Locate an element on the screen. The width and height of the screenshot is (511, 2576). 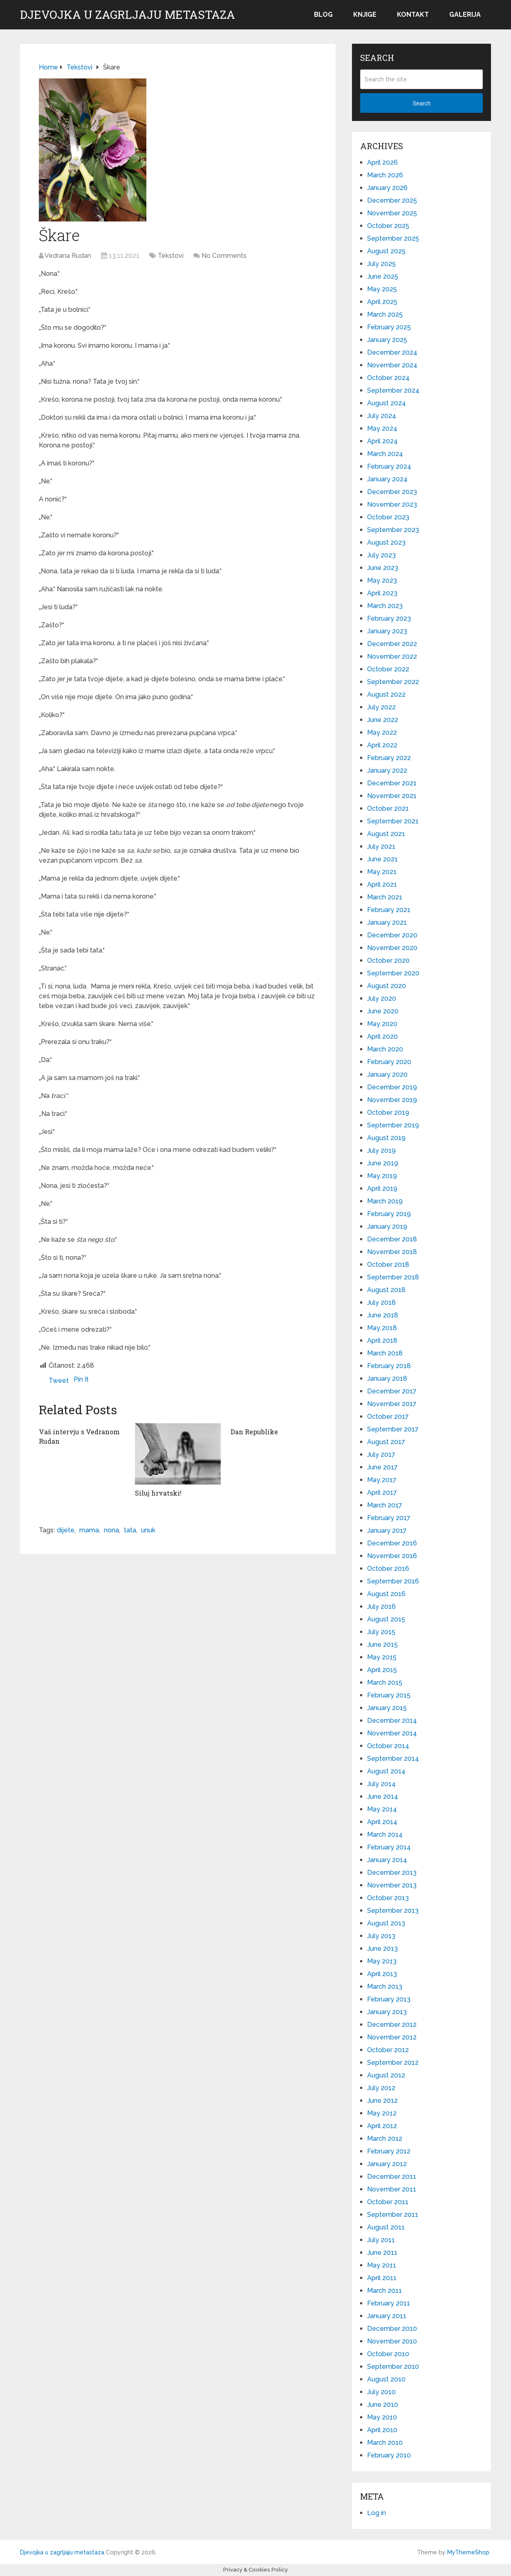
December 2021 is located at coordinates (392, 783).